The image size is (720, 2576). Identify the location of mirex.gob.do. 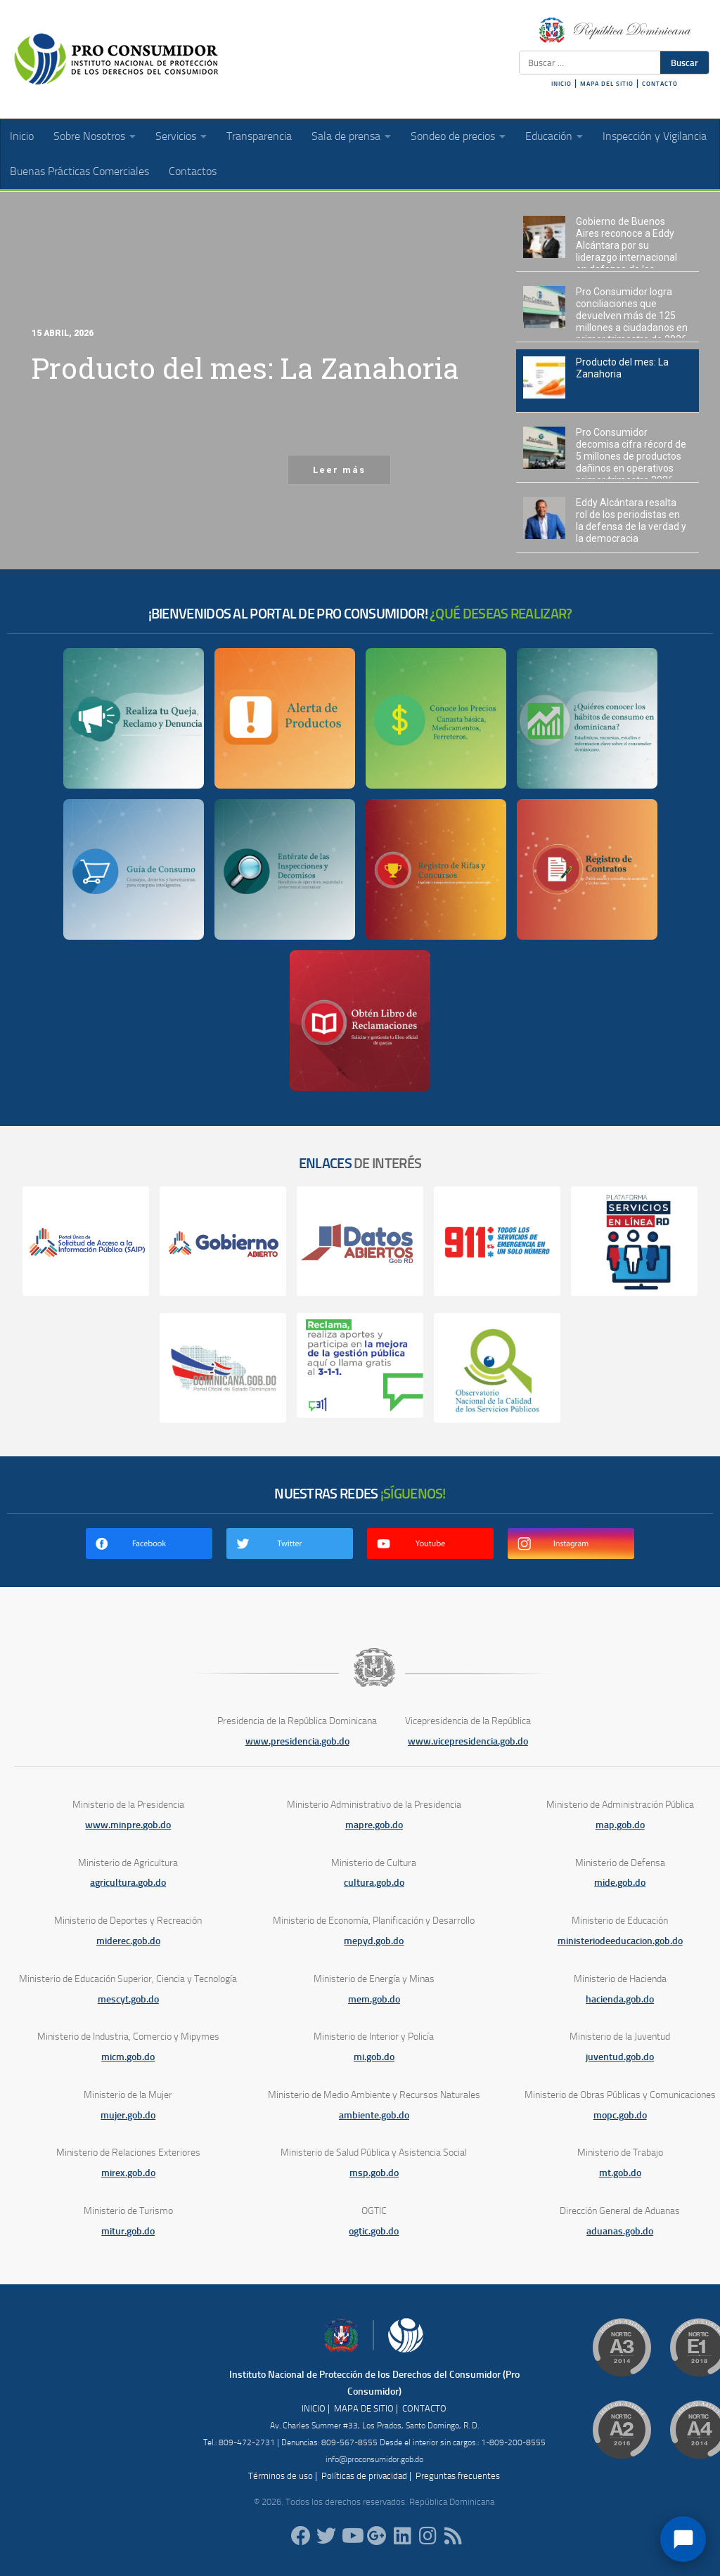
(128, 2173).